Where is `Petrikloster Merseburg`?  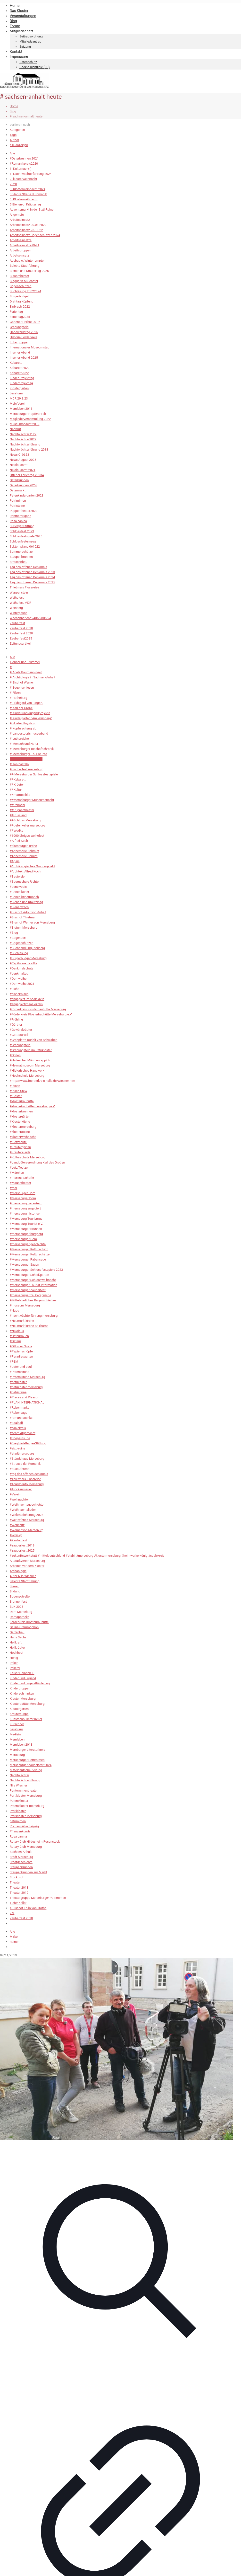
Petrikloster Merseburg is located at coordinates (26, 1816).